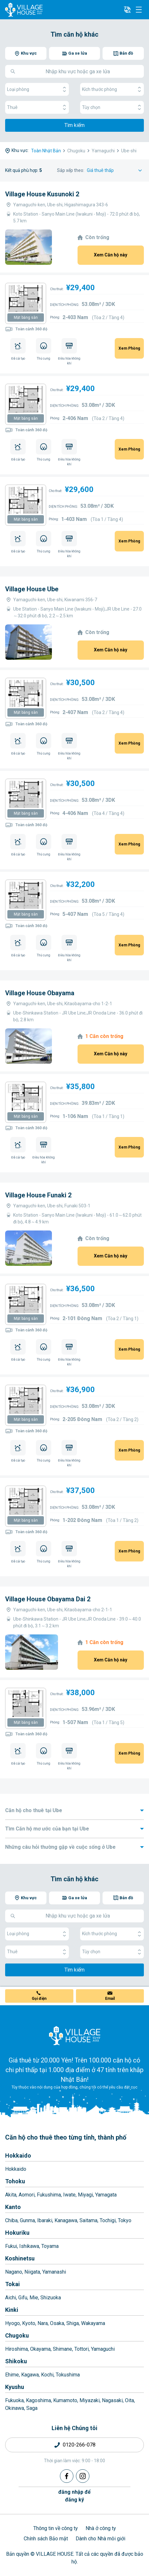 This screenshot has width=149, height=2576. What do you see at coordinates (47, 2375) in the screenshot?
I see `Kochi` at bounding box center [47, 2375].